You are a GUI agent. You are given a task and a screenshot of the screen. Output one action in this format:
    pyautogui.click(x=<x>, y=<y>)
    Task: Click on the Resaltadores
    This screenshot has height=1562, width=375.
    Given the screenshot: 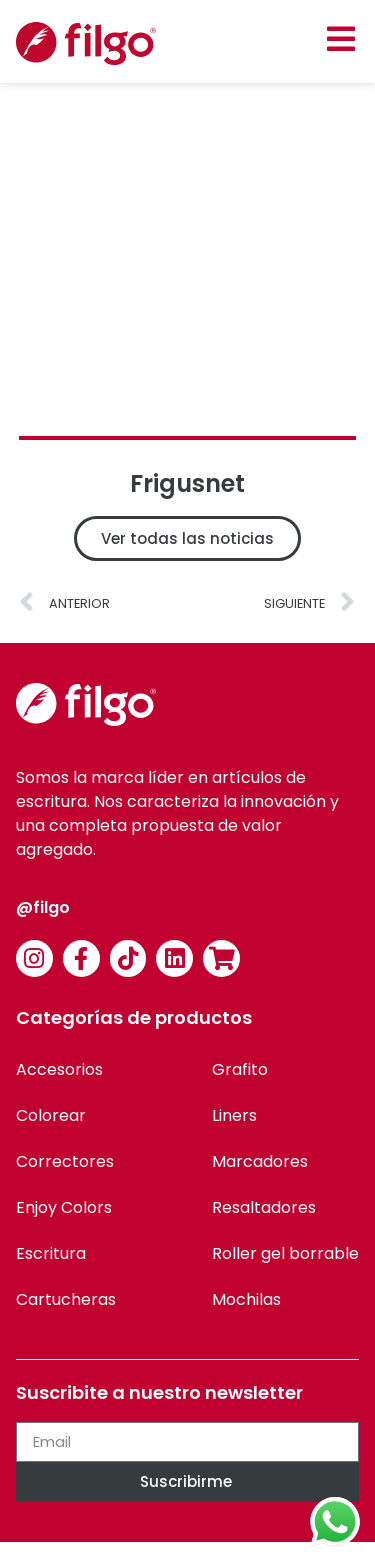 What is the action you would take?
    pyautogui.click(x=264, y=1207)
    